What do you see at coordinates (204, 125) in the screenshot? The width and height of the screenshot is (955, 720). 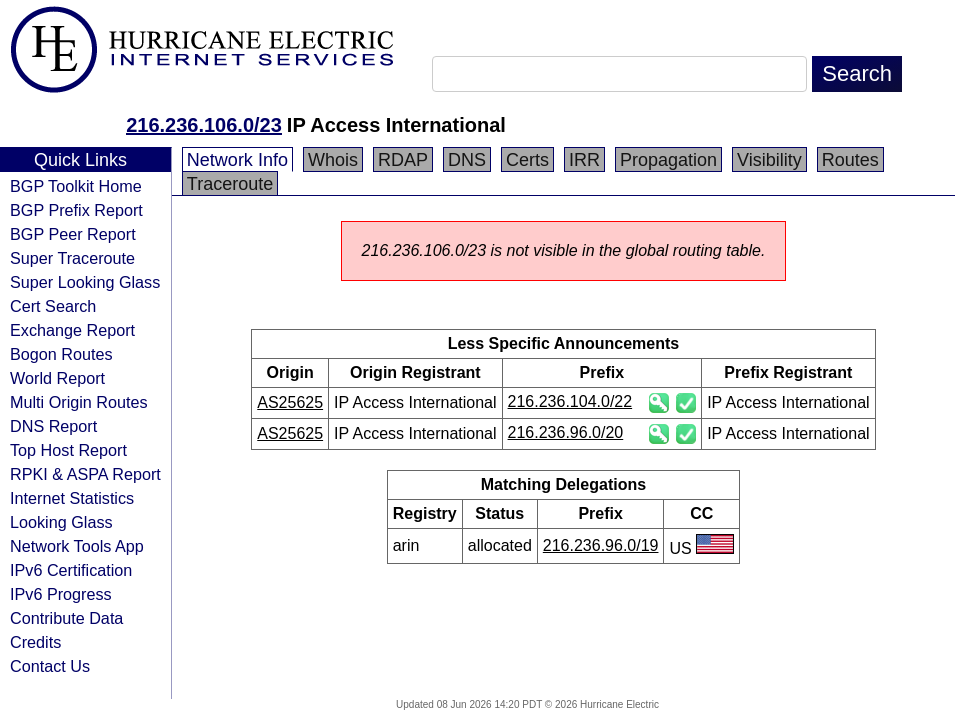 I see `216.236.106.0/23` at bounding box center [204, 125].